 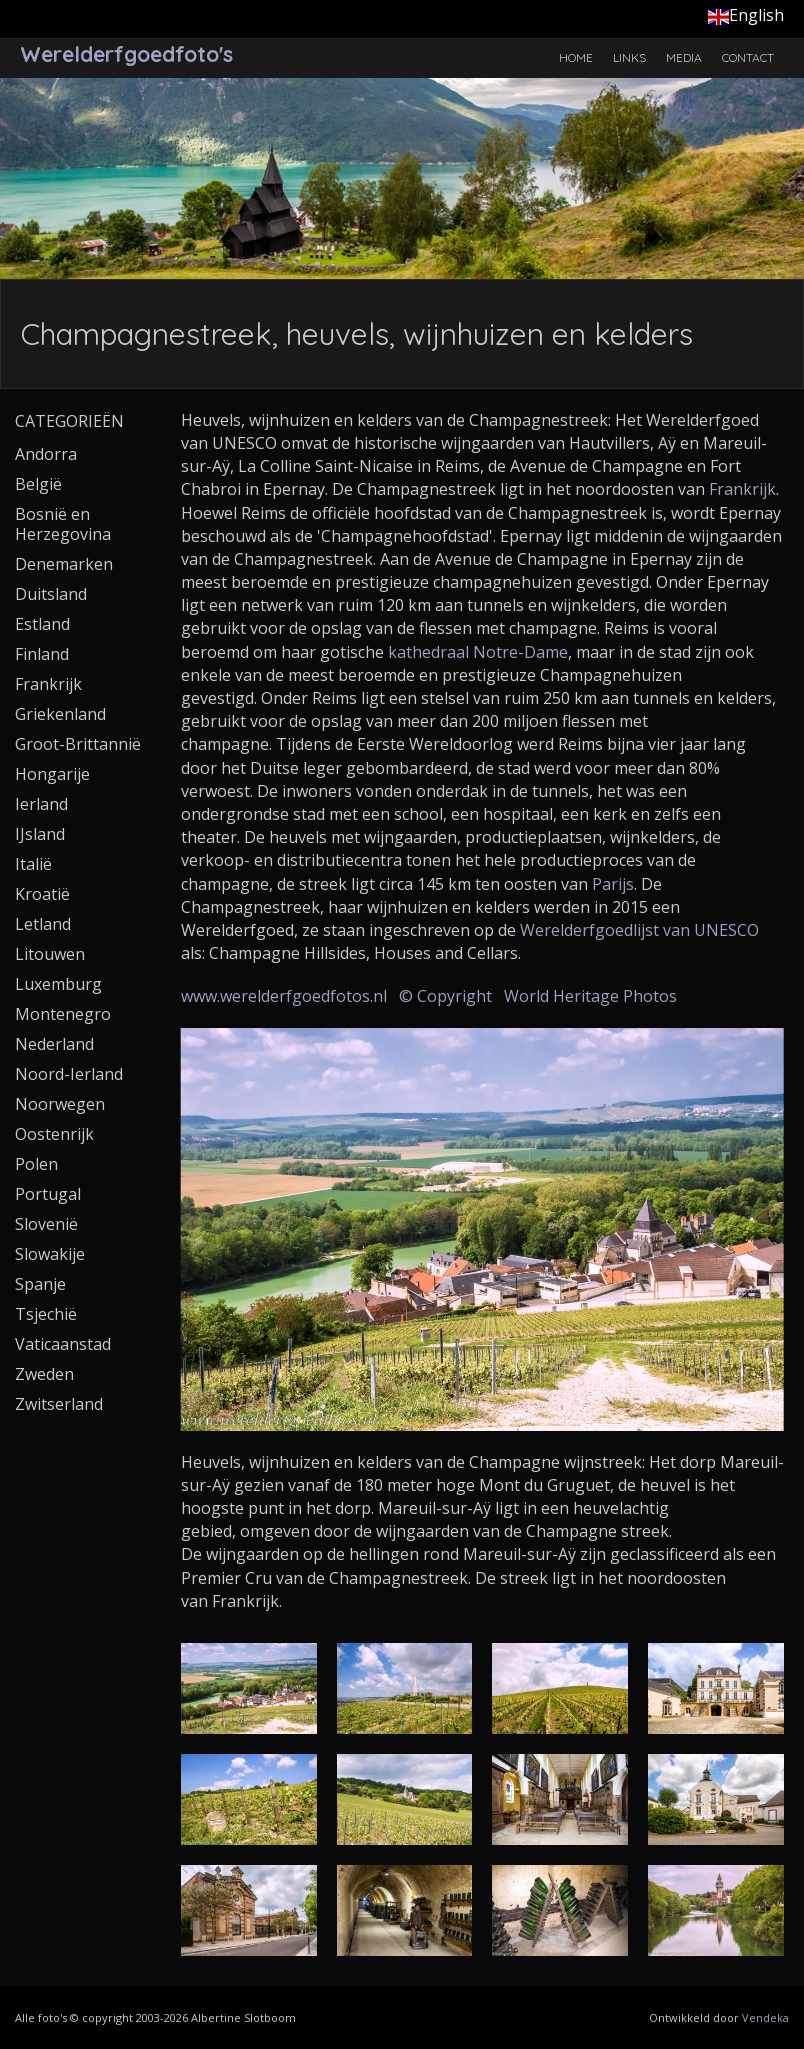 I want to click on Ierland, so click(x=41, y=804).